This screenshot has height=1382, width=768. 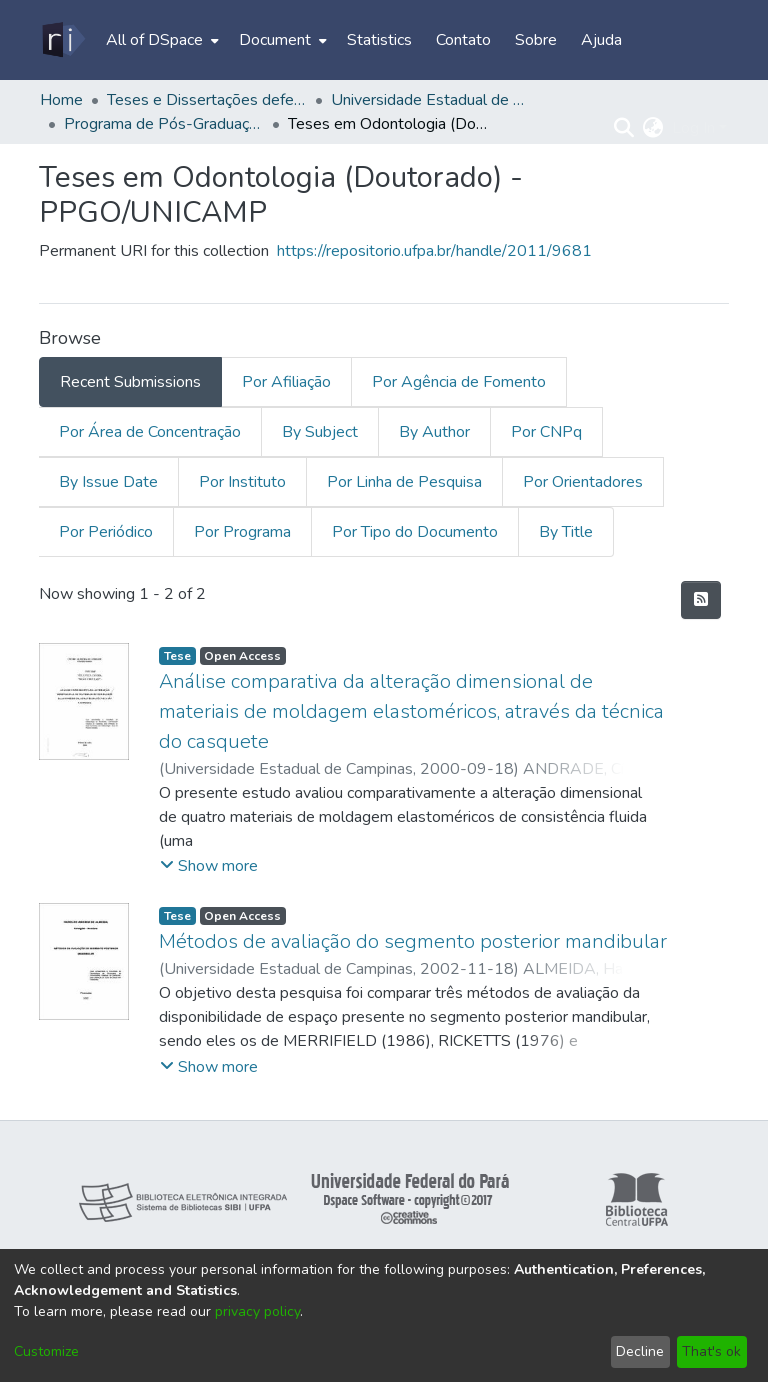 What do you see at coordinates (46, 1351) in the screenshot?
I see `Customize` at bounding box center [46, 1351].